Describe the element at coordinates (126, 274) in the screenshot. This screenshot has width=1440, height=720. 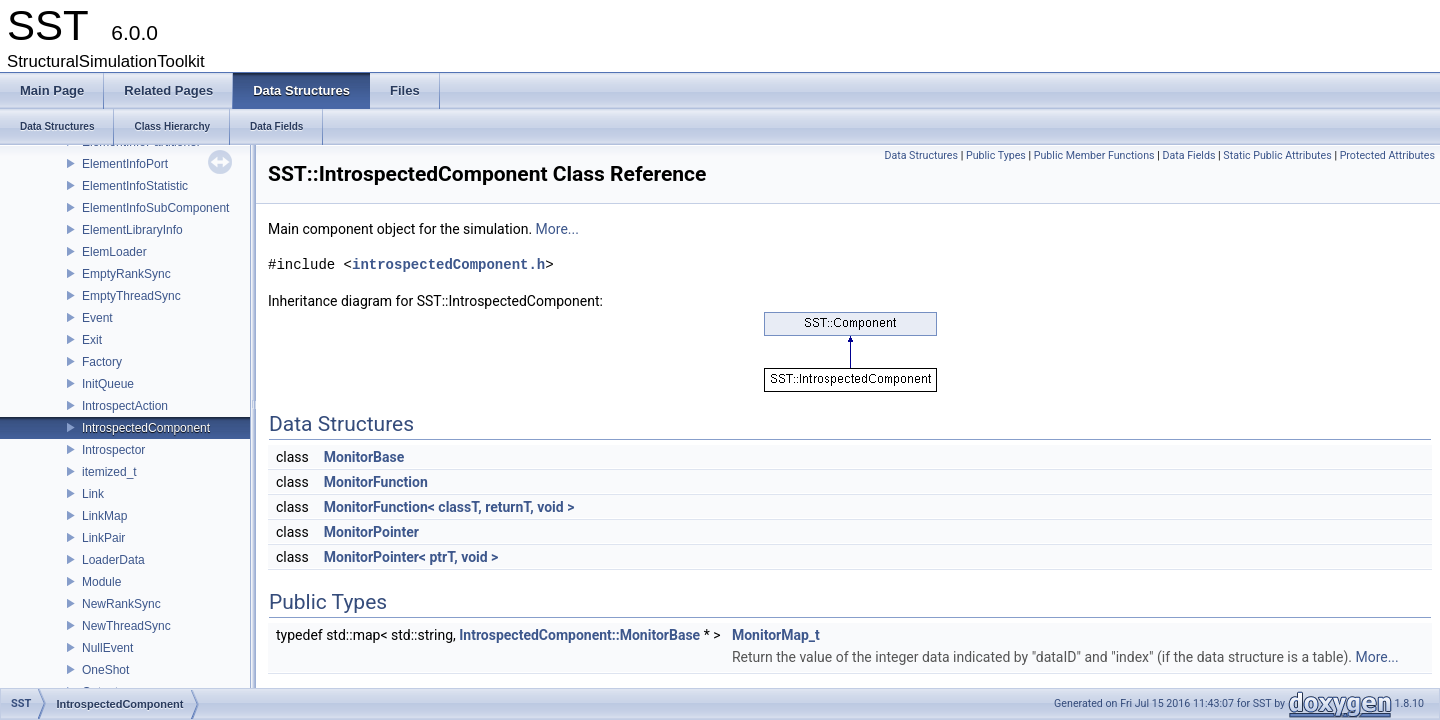
I see `EmptyRankSync` at that location.